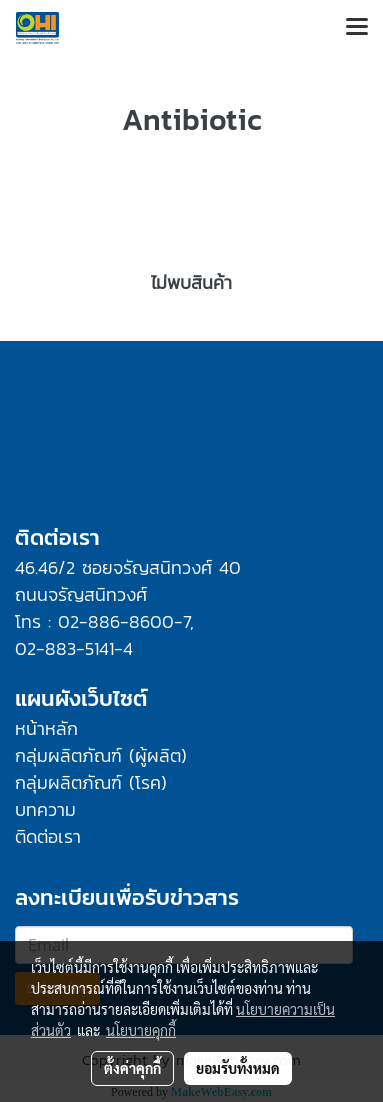 The image size is (383, 1102). I want to click on บทความ, so click(45, 809).